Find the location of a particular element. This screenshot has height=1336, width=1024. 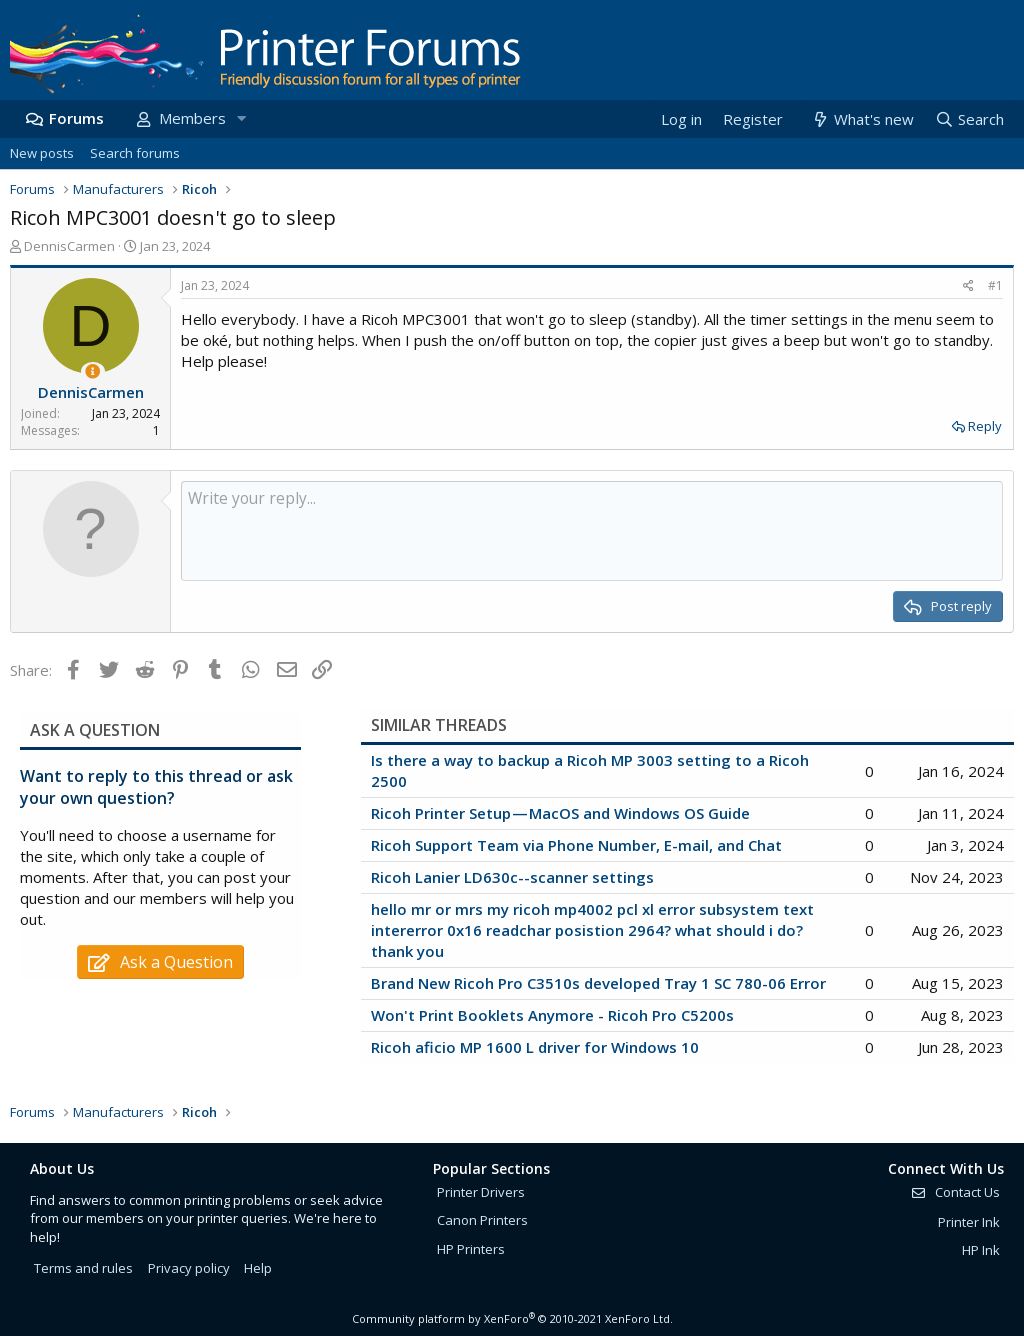

Brand New Ricoh Pro C3510s developed Tray 1 SC 780-06 Error is located at coordinates (598, 983).